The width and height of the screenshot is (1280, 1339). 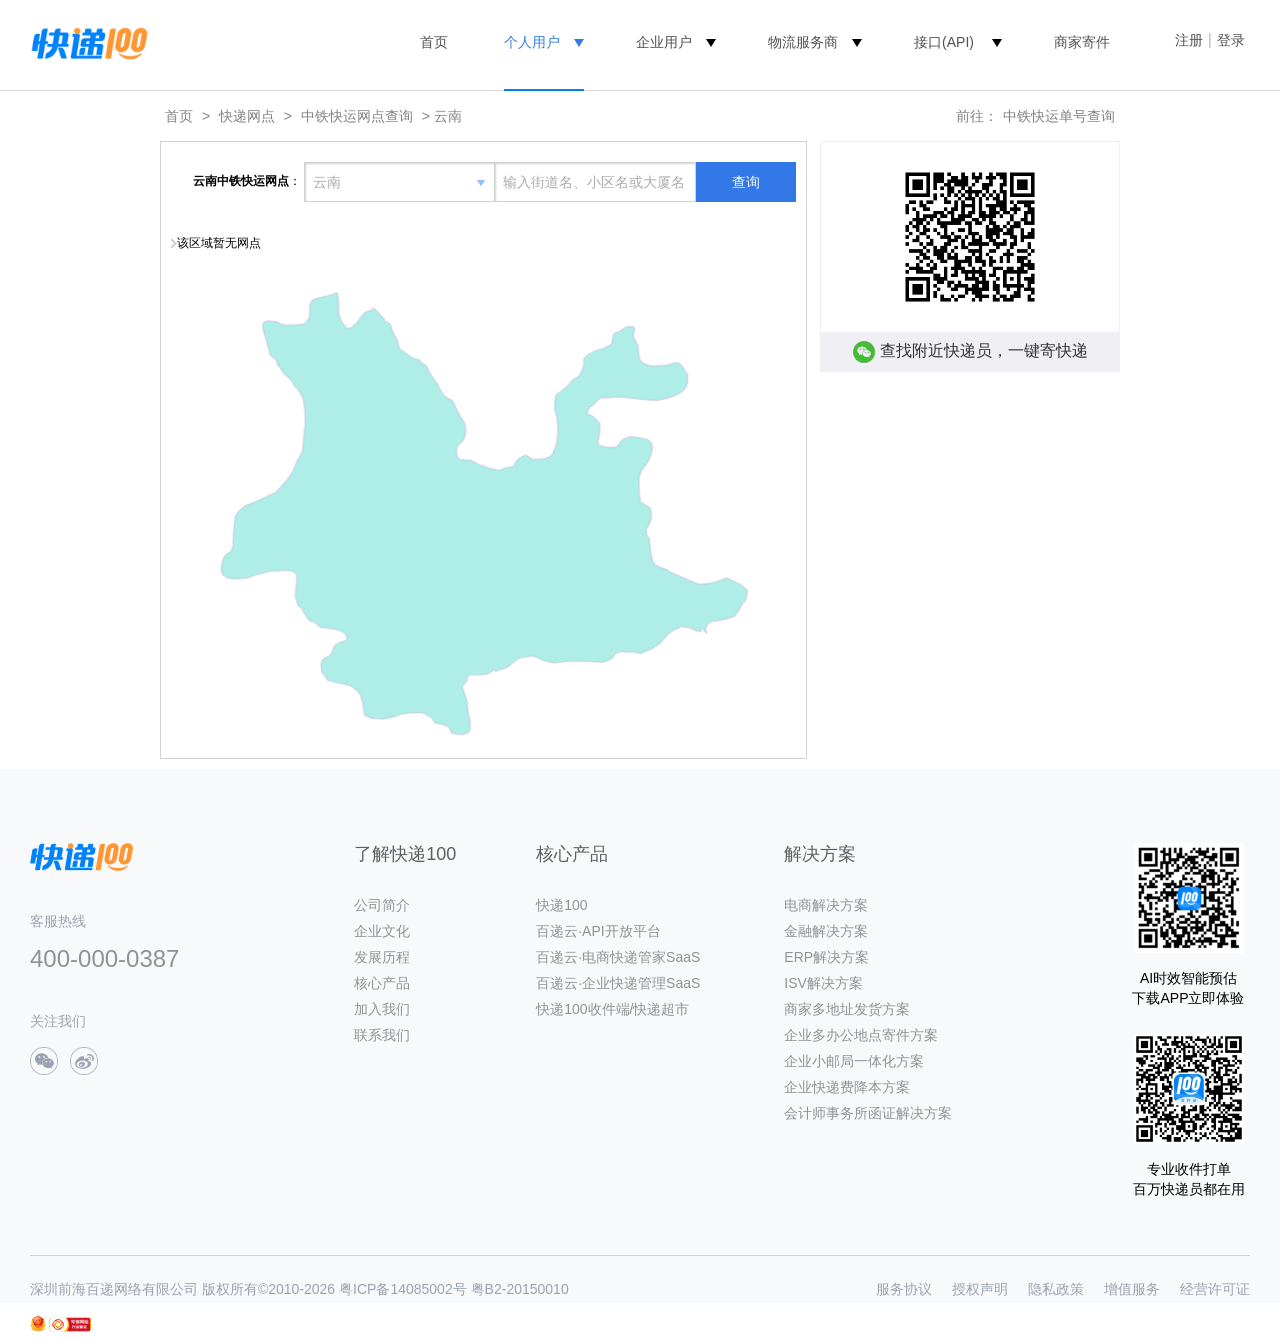 What do you see at coordinates (382, 931) in the screenshot?
I see `企业文化` at bounding box center [382, 931].